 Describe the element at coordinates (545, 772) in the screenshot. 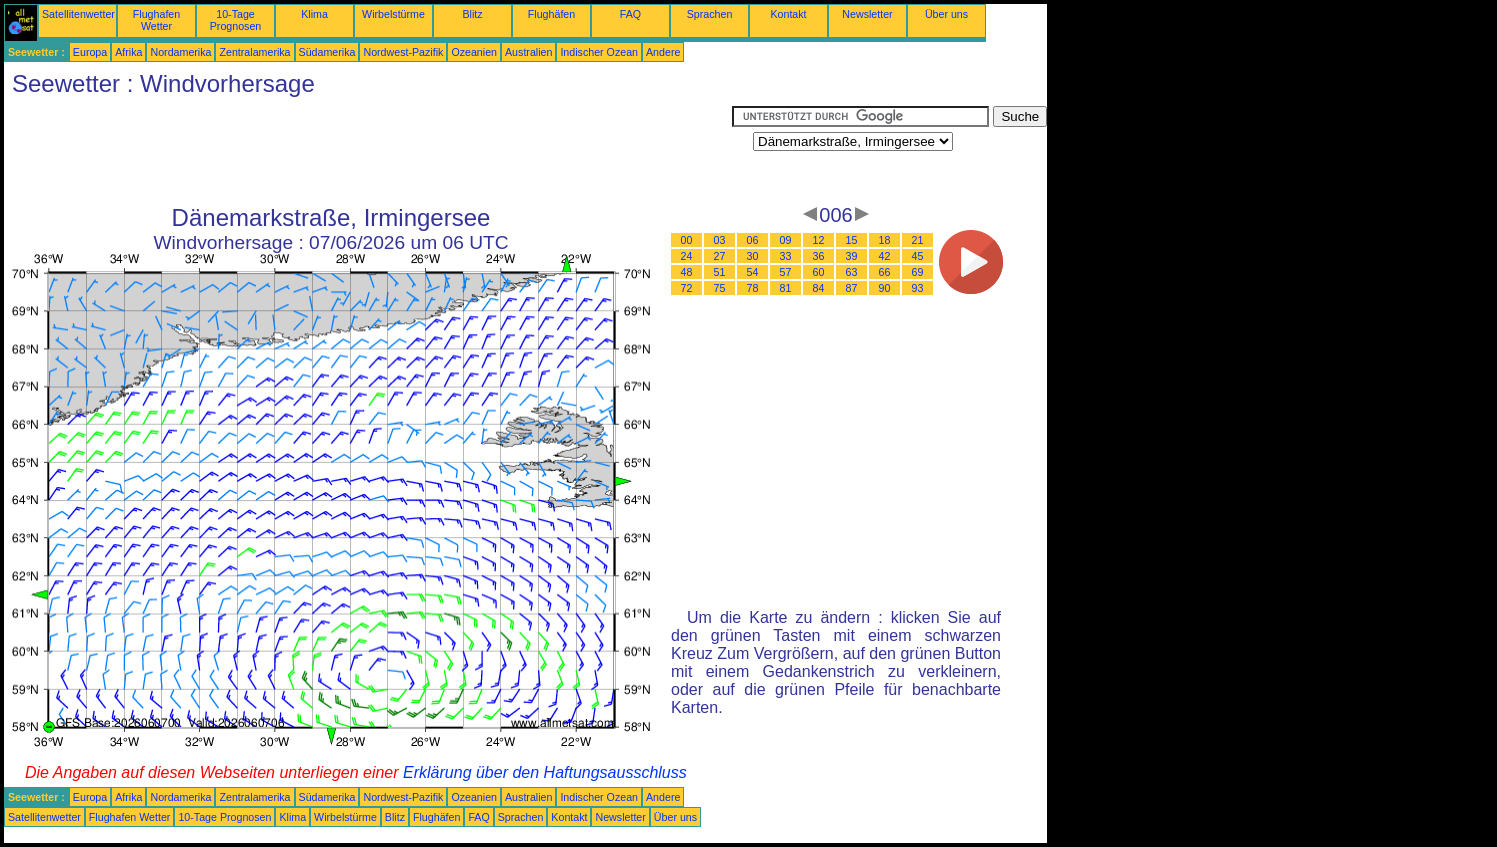

I see `Erklärung über den Haftungsausschluss` at that location.